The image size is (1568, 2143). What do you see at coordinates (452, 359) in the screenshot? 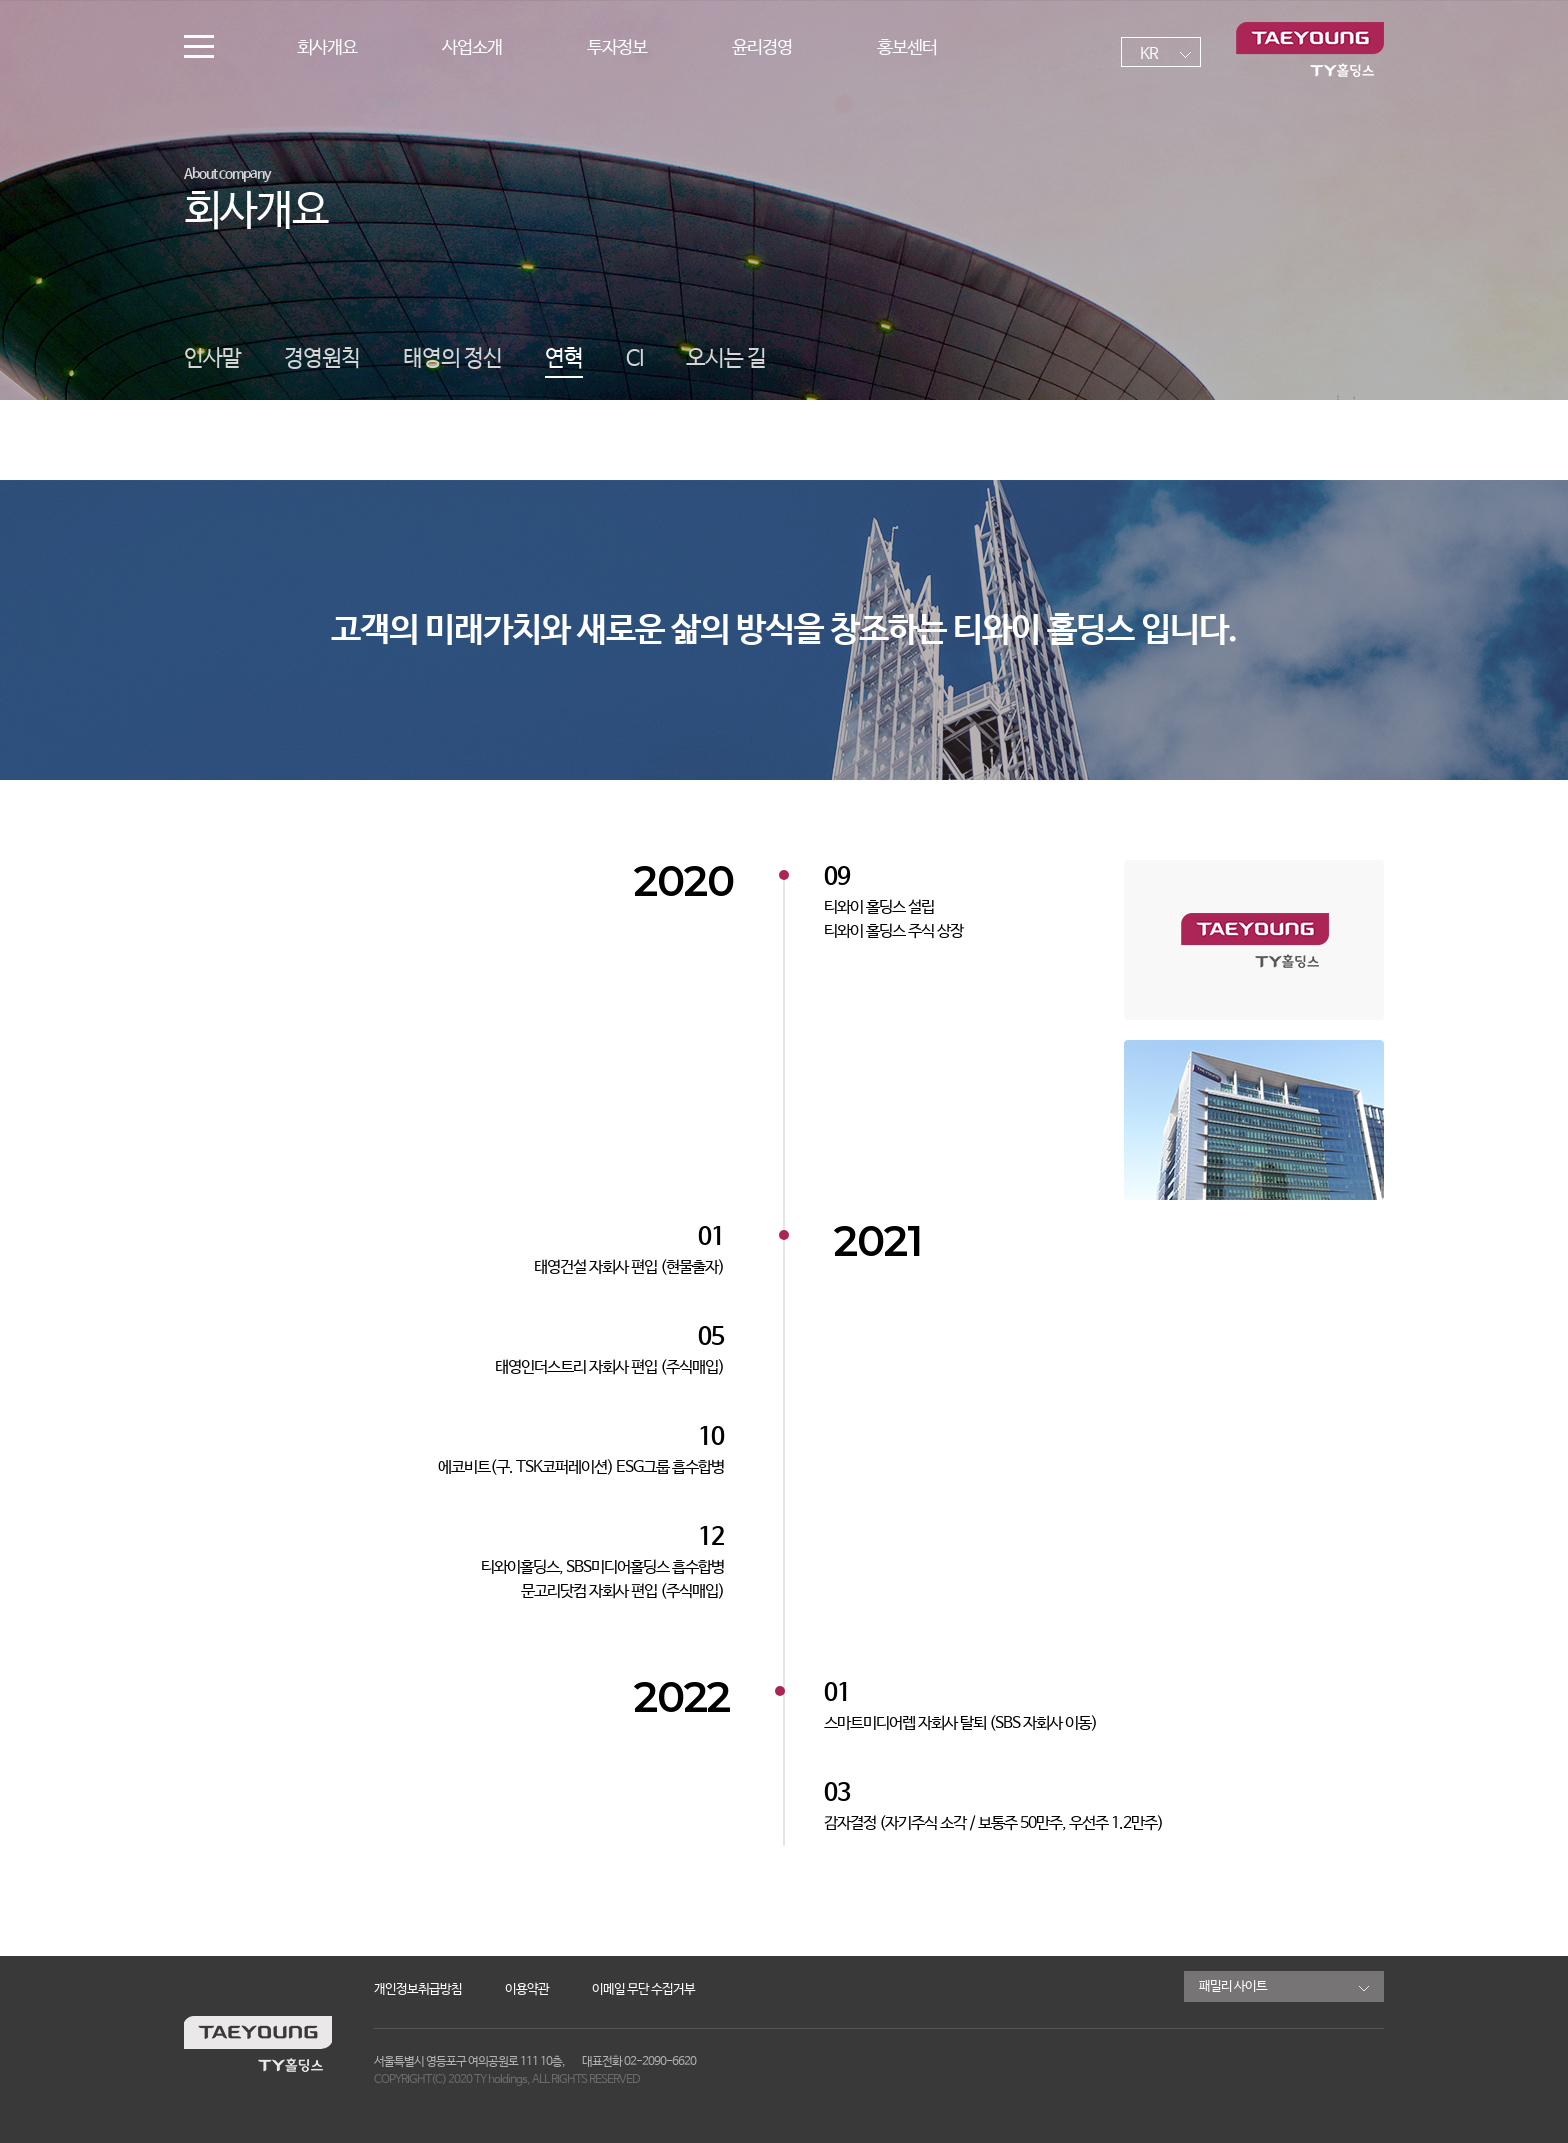
I see `태영의 정신` at bounding box center [452, 359].